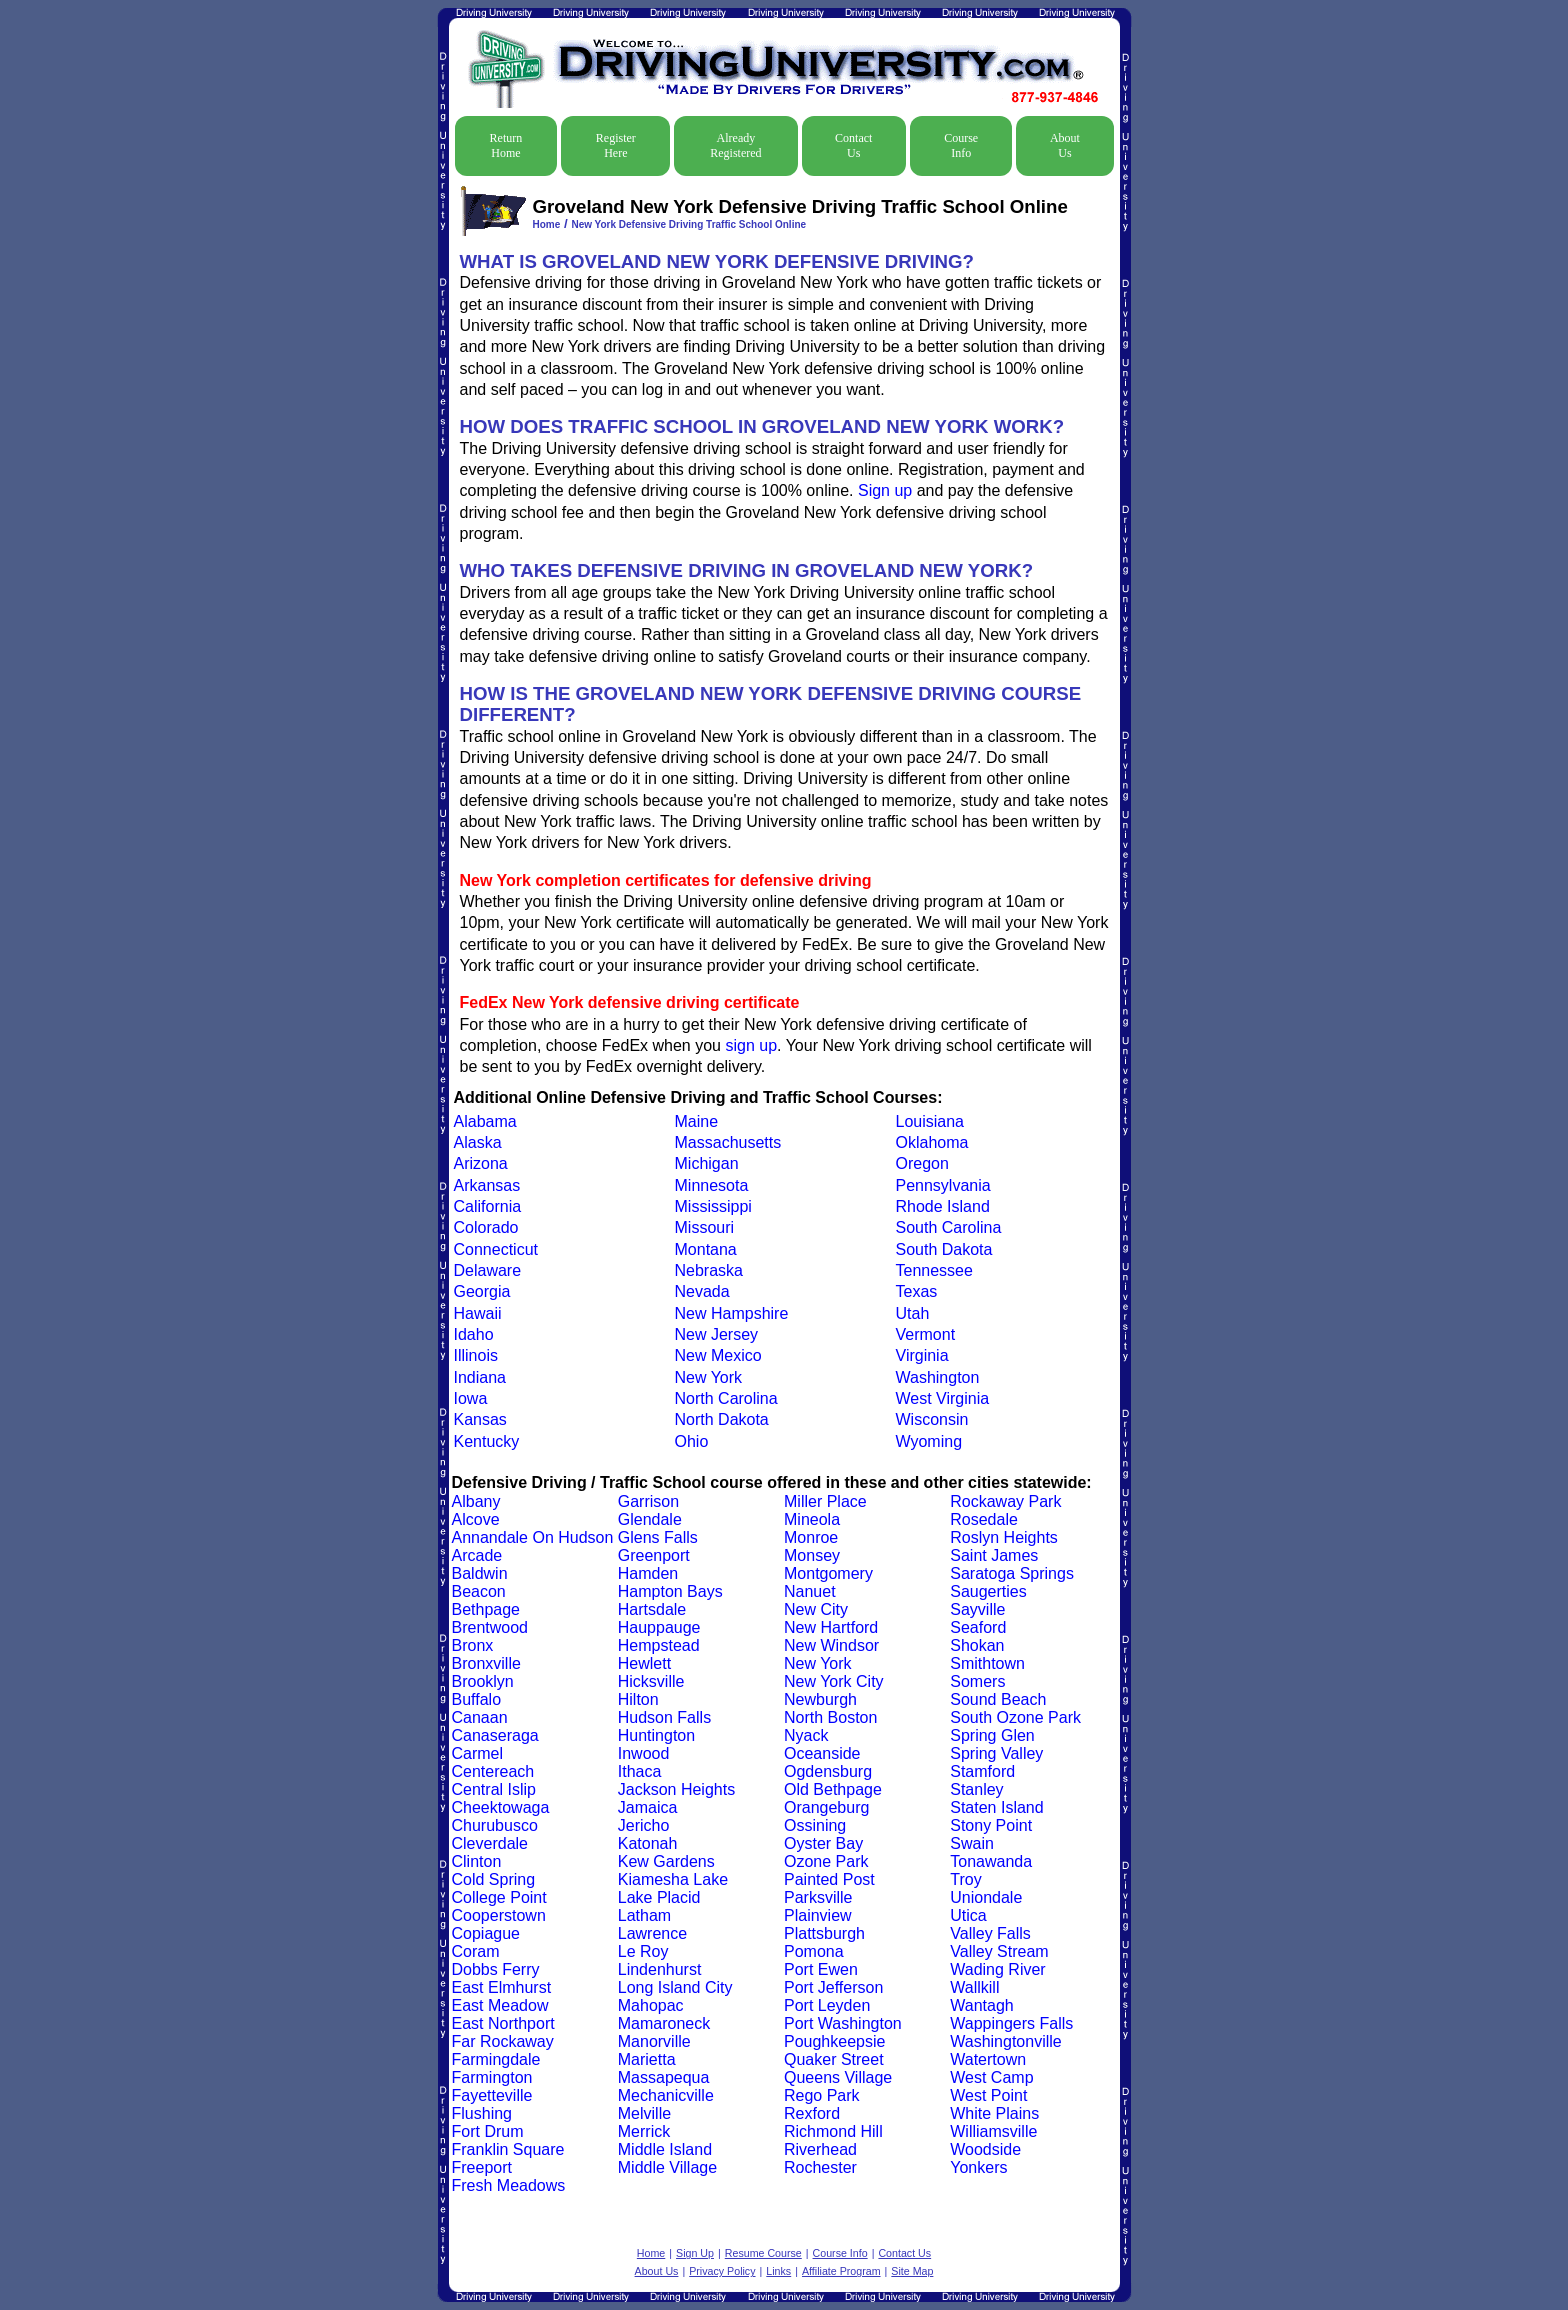 This screenshot has width=1568, height=2310. Describe the element at coordinates (833, 1987) in the screenshot. I see `Port Jefferson` at that location.